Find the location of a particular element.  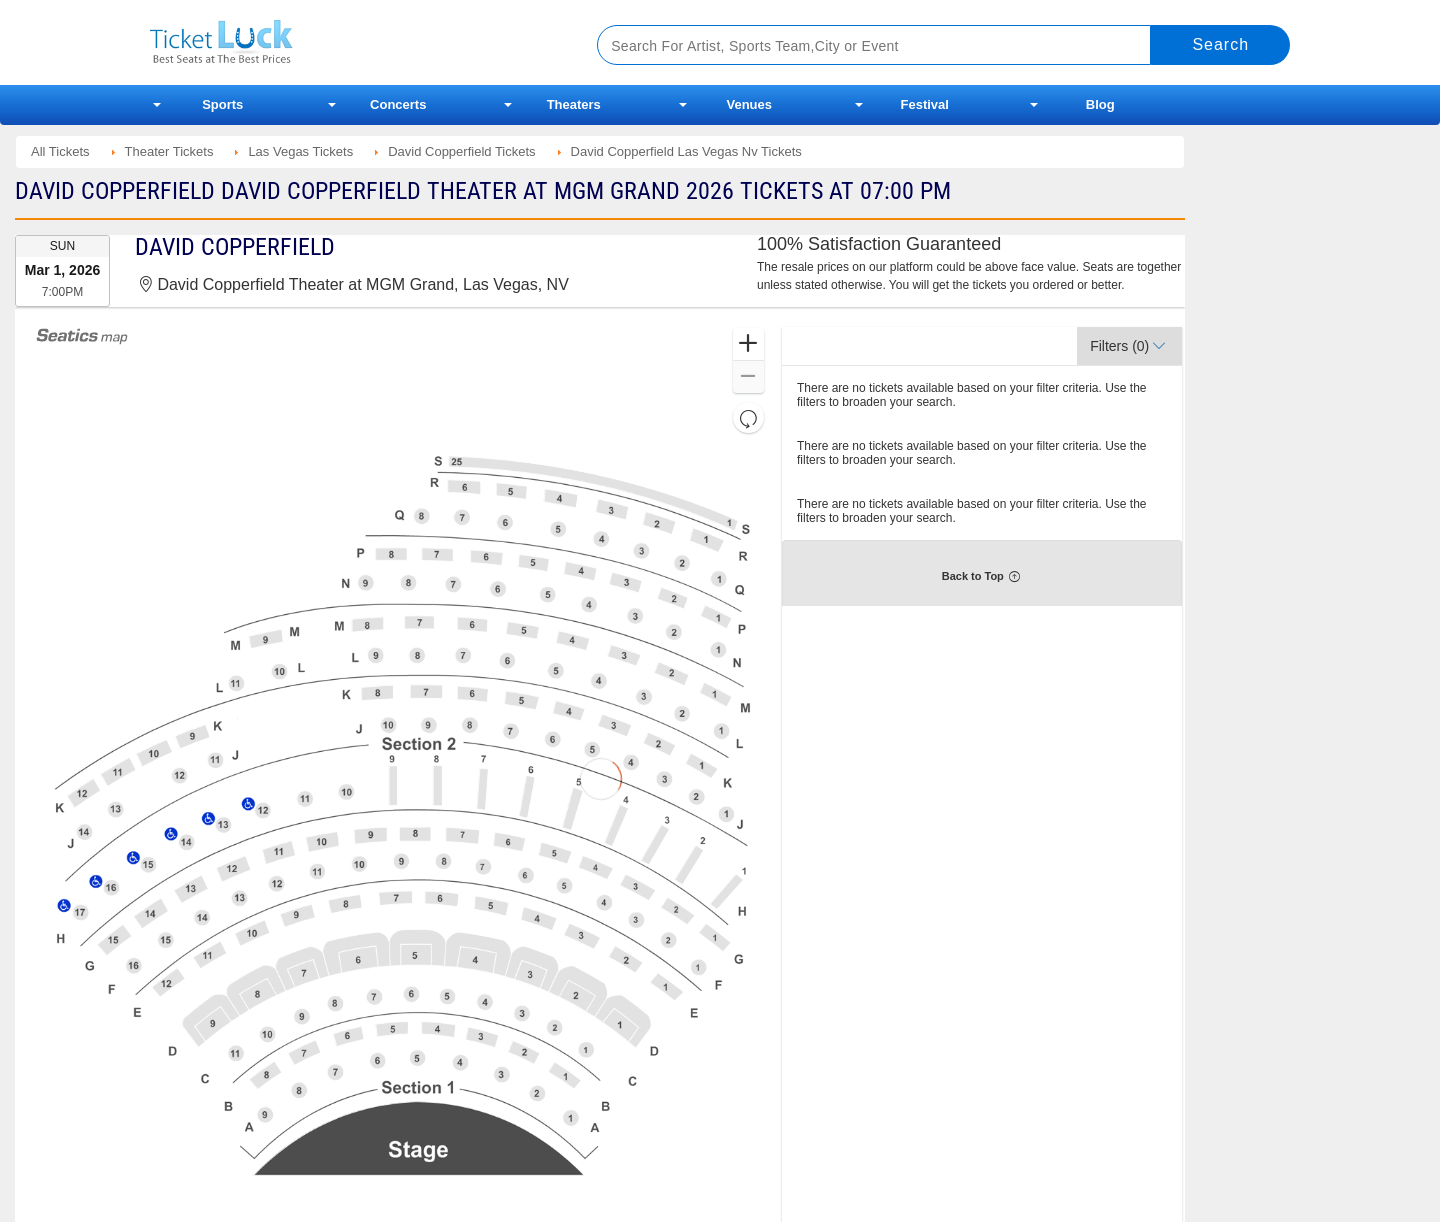

Theaters is located at coordinates (574, 104).